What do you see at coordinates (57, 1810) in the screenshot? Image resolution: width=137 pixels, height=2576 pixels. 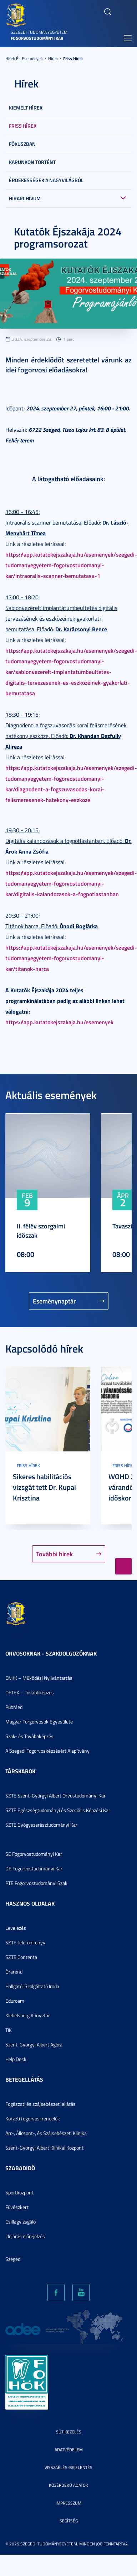 I see `SZTE Egészségtudományi és Szociális Képzési Kar` at bounding box center [57, 1810].